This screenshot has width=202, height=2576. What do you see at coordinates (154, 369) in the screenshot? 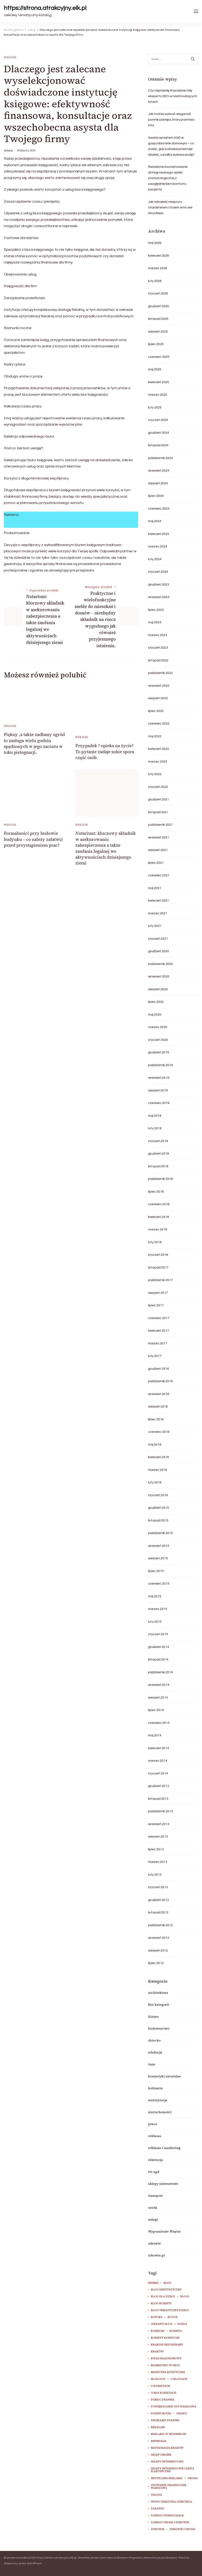
I see `maj 2025` at bounding box center [154, 369].